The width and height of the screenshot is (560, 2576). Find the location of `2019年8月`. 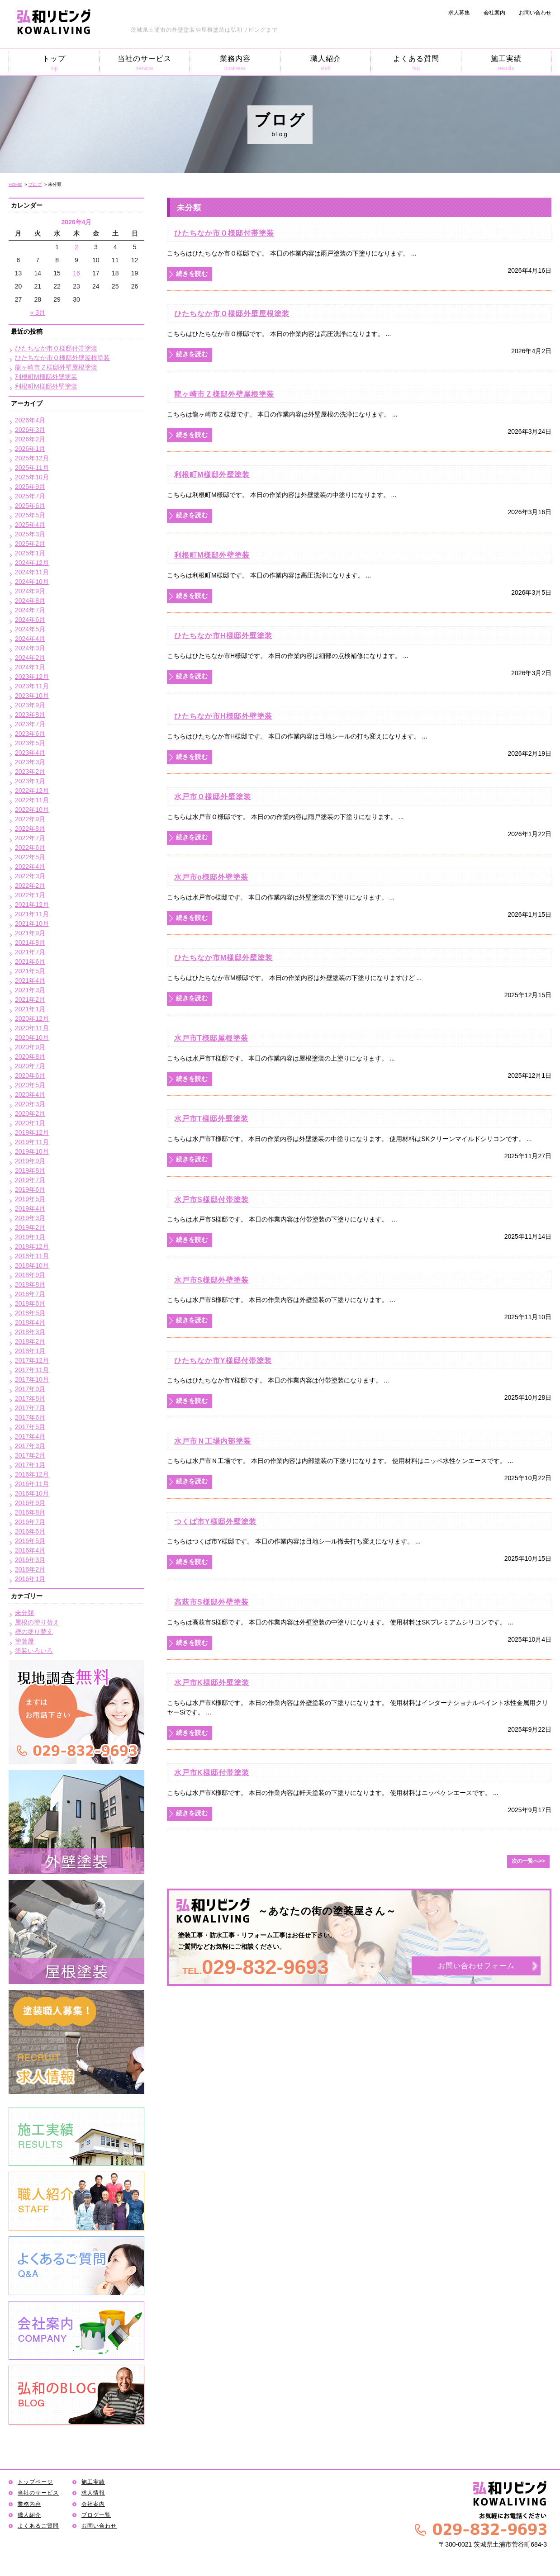

2019年8月 is located at coordinates (30, 1170).